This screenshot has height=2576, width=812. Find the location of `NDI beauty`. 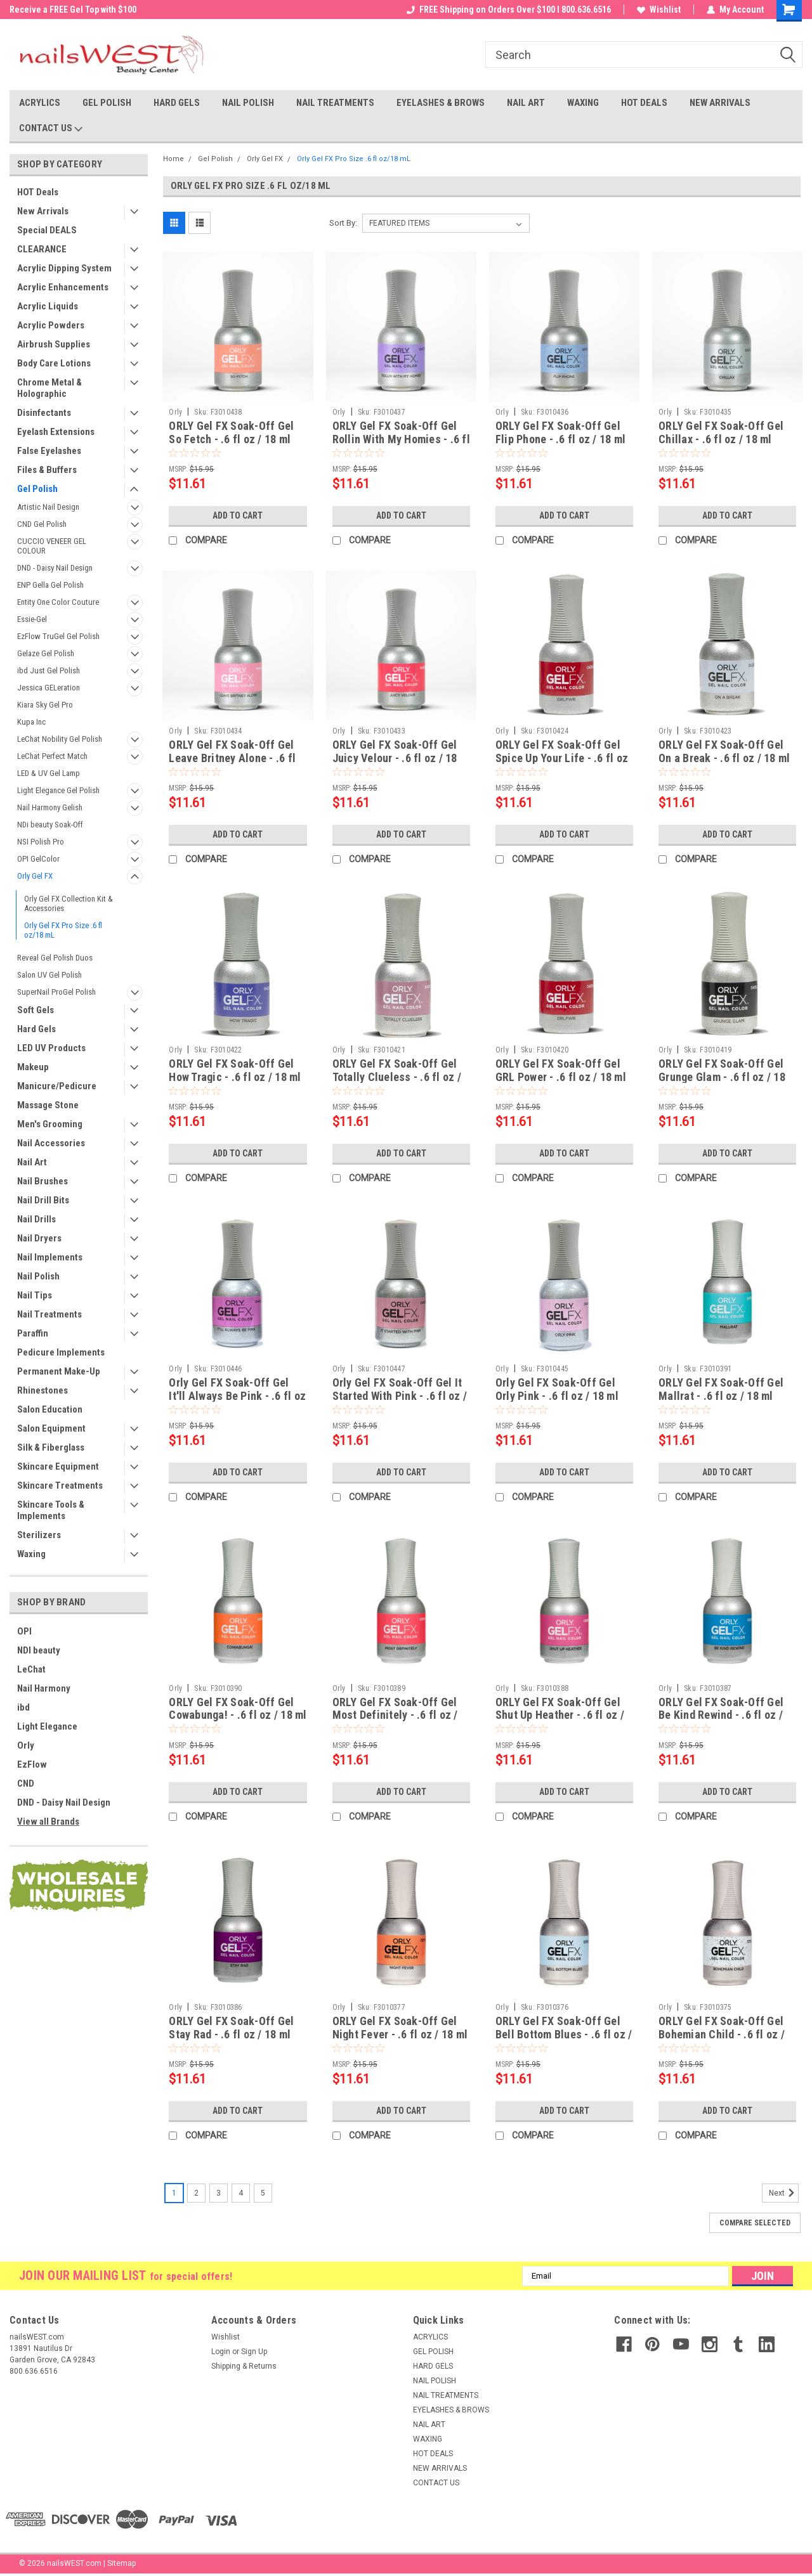

NDI beauty is located at coordinates (38, 1650).